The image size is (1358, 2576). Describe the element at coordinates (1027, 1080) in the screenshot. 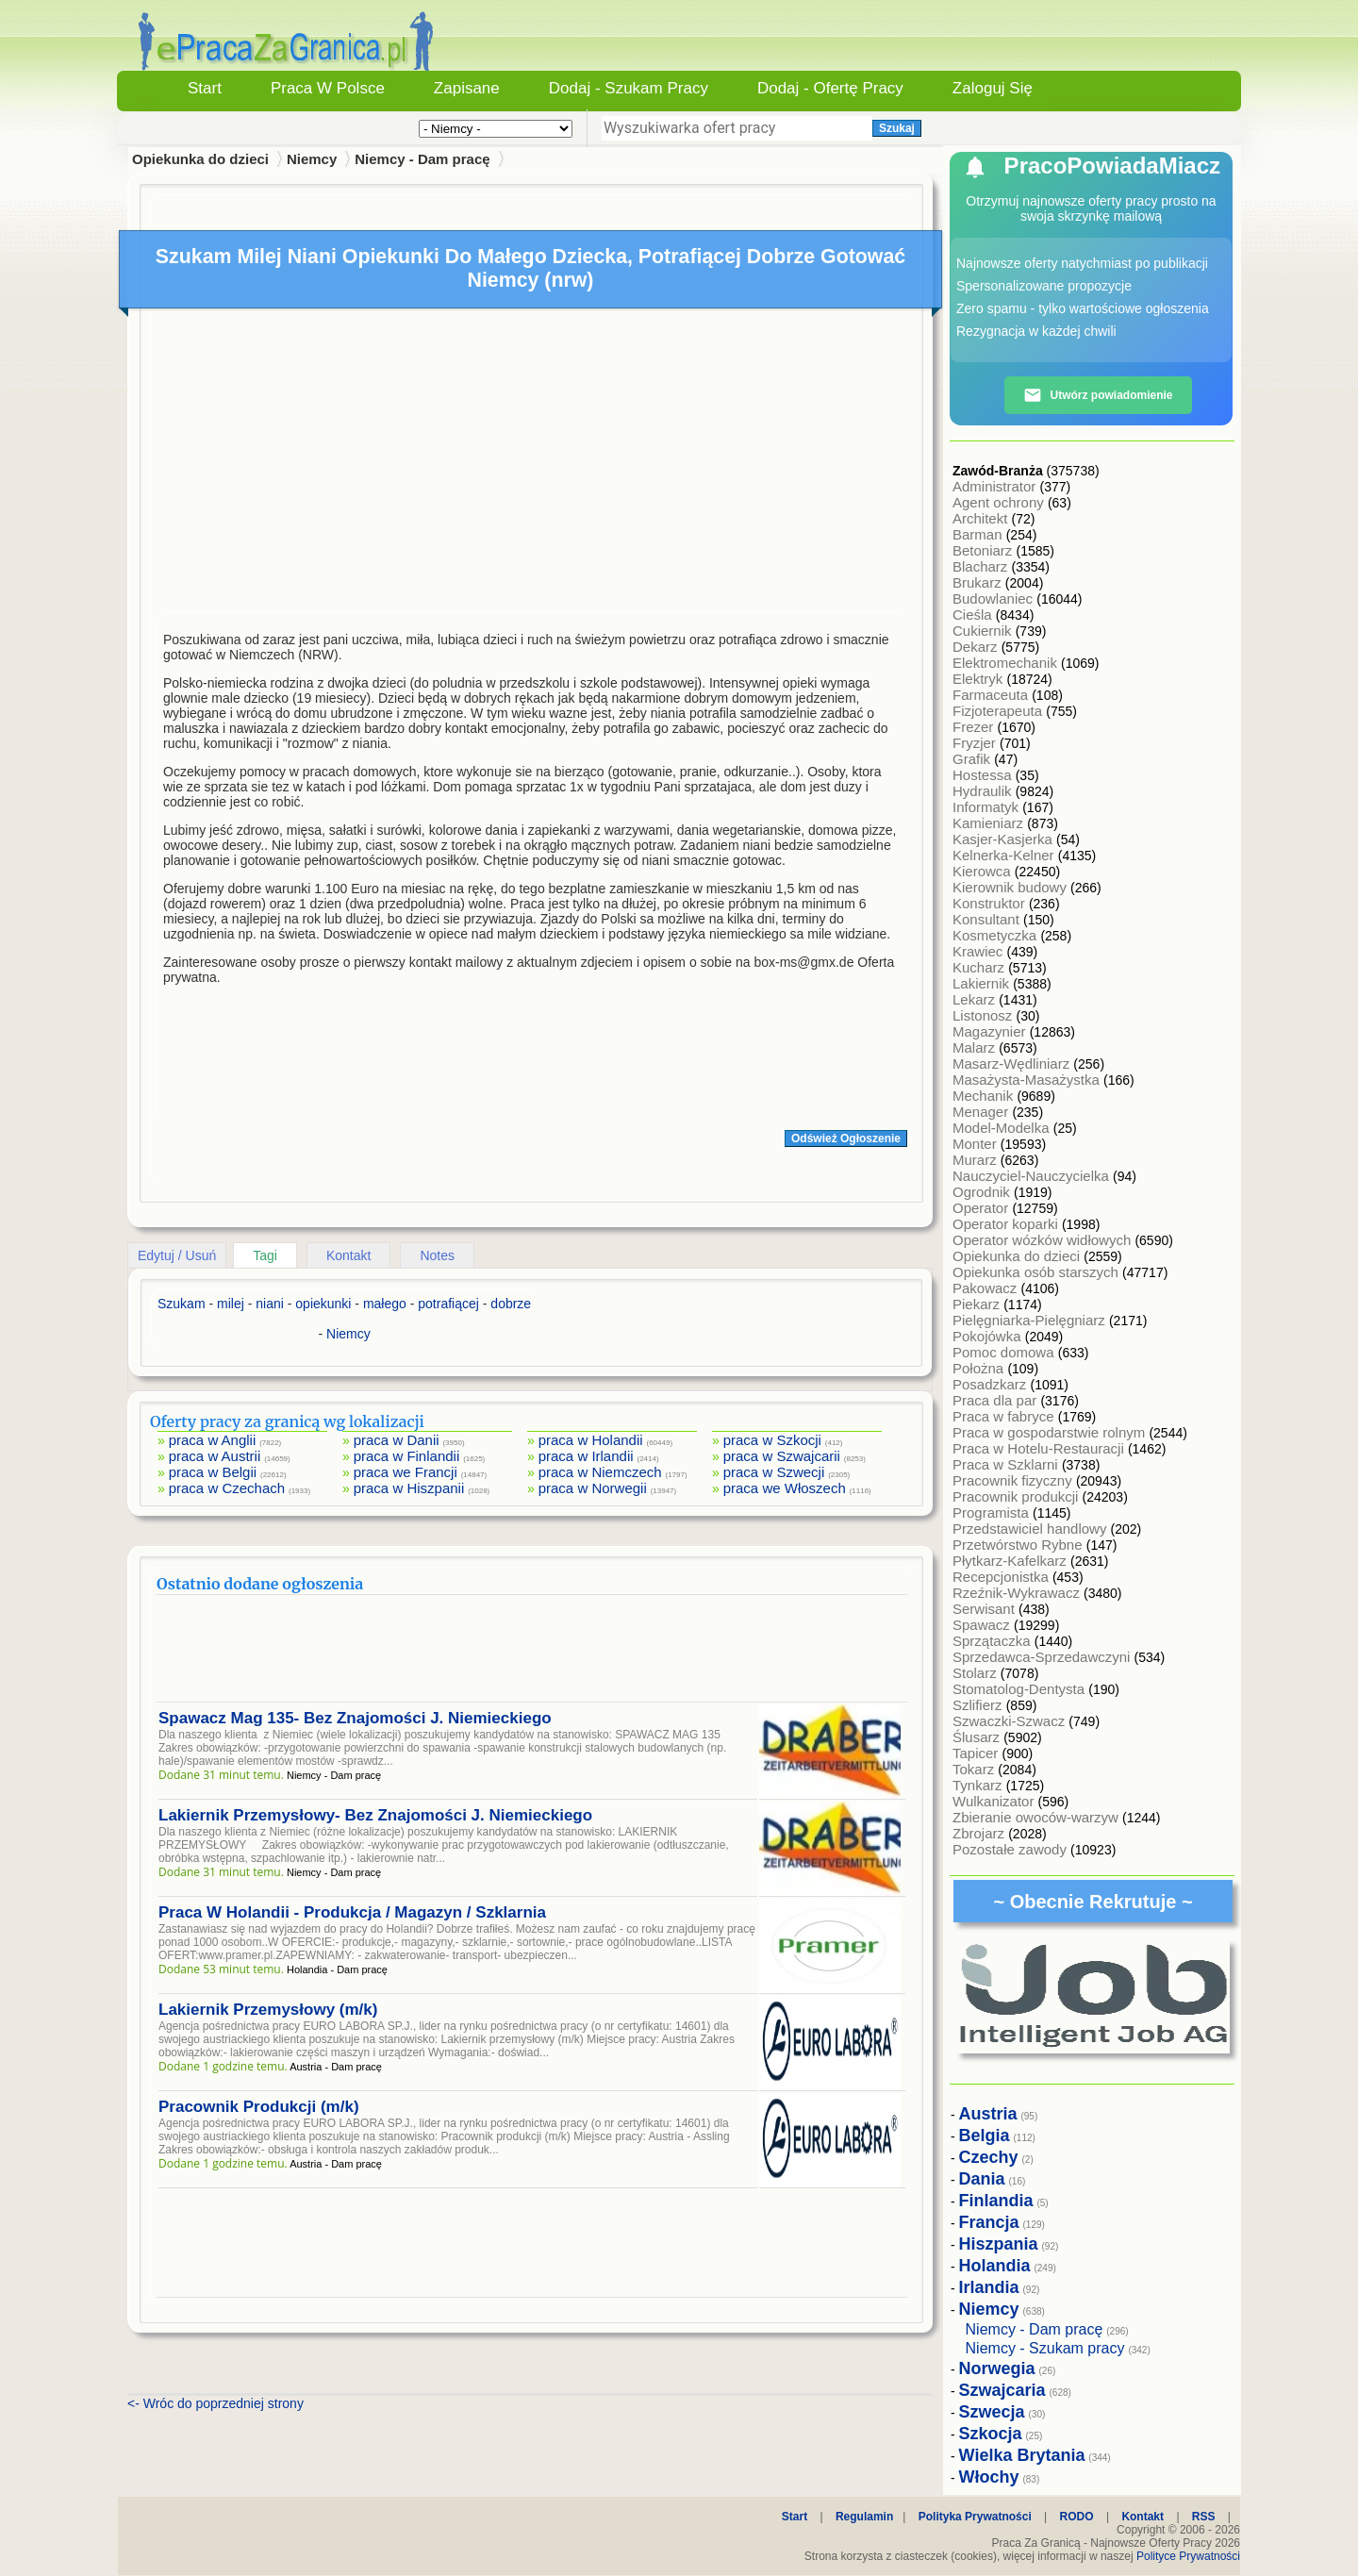

I see `Masażysta-Masażystka` at that location.